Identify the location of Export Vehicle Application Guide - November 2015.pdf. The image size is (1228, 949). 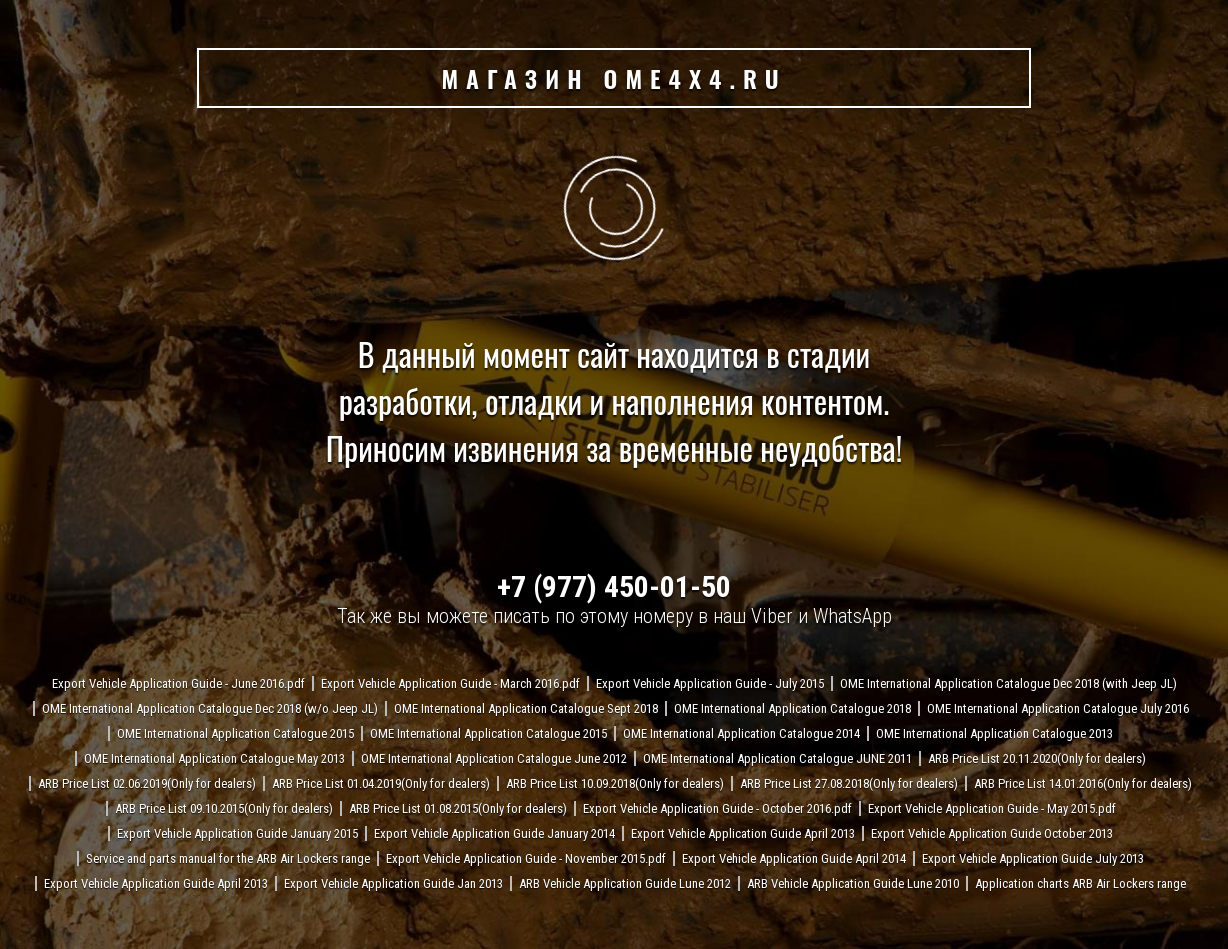
(526, 858).